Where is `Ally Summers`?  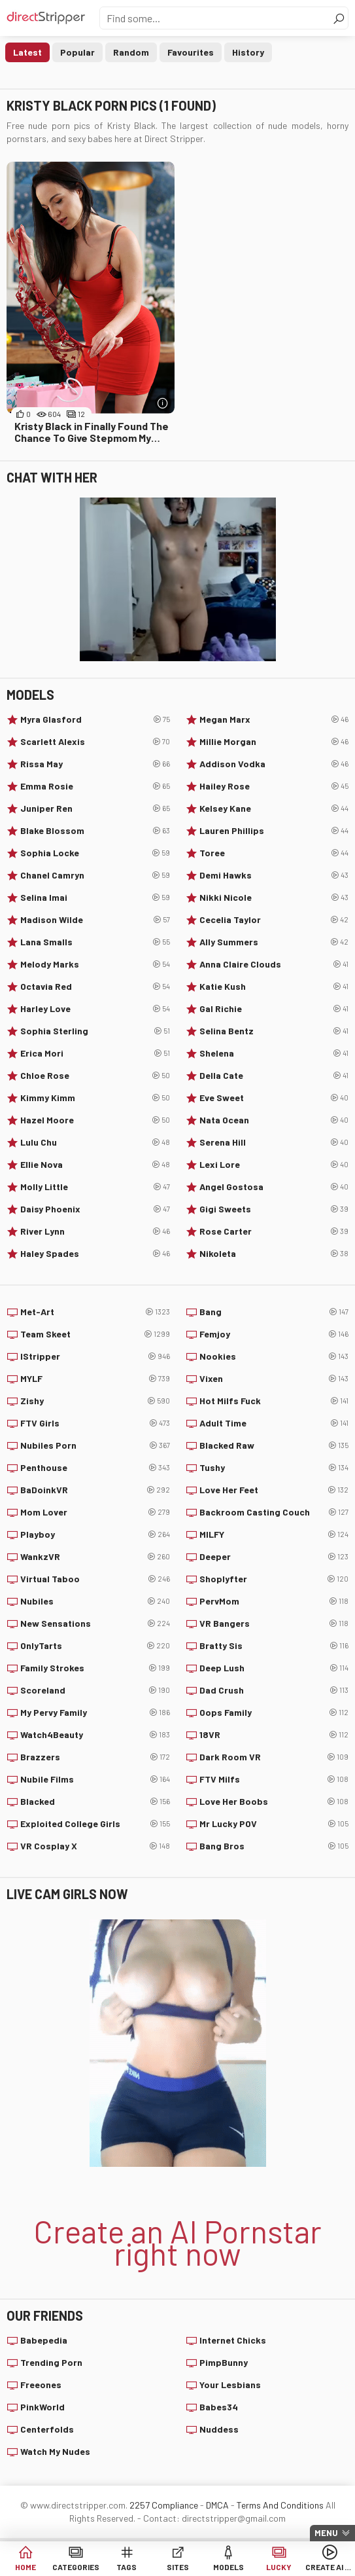 Ally Summers is located at coordinates (274, 942).